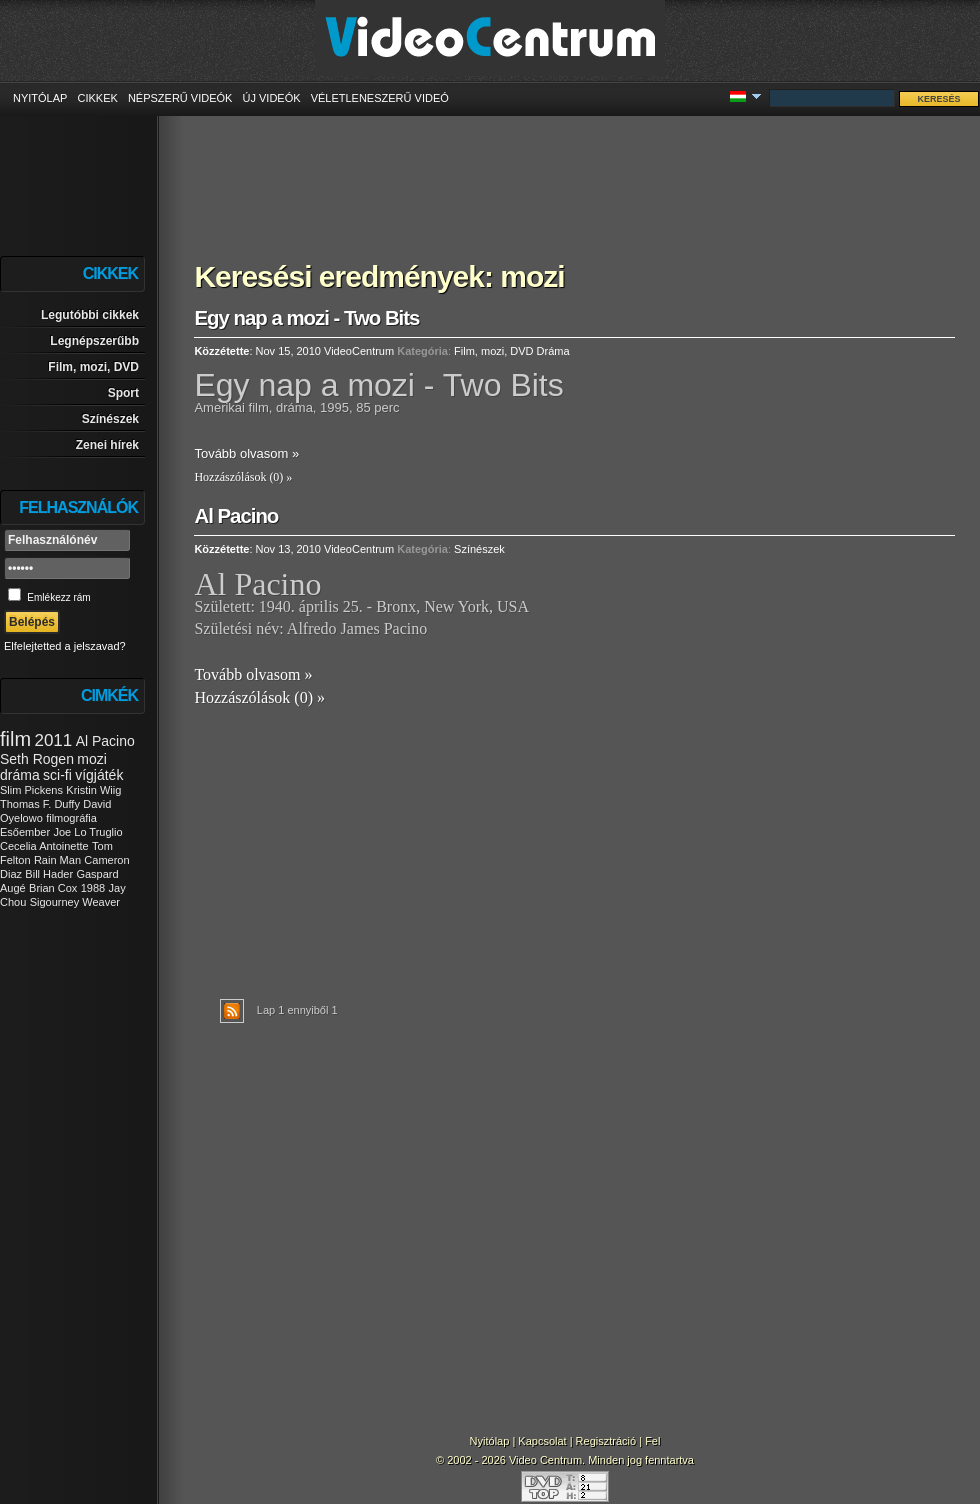 The width and height of the screenshot is (980, 1504). I want to click on Esőember, so click(25, 832).